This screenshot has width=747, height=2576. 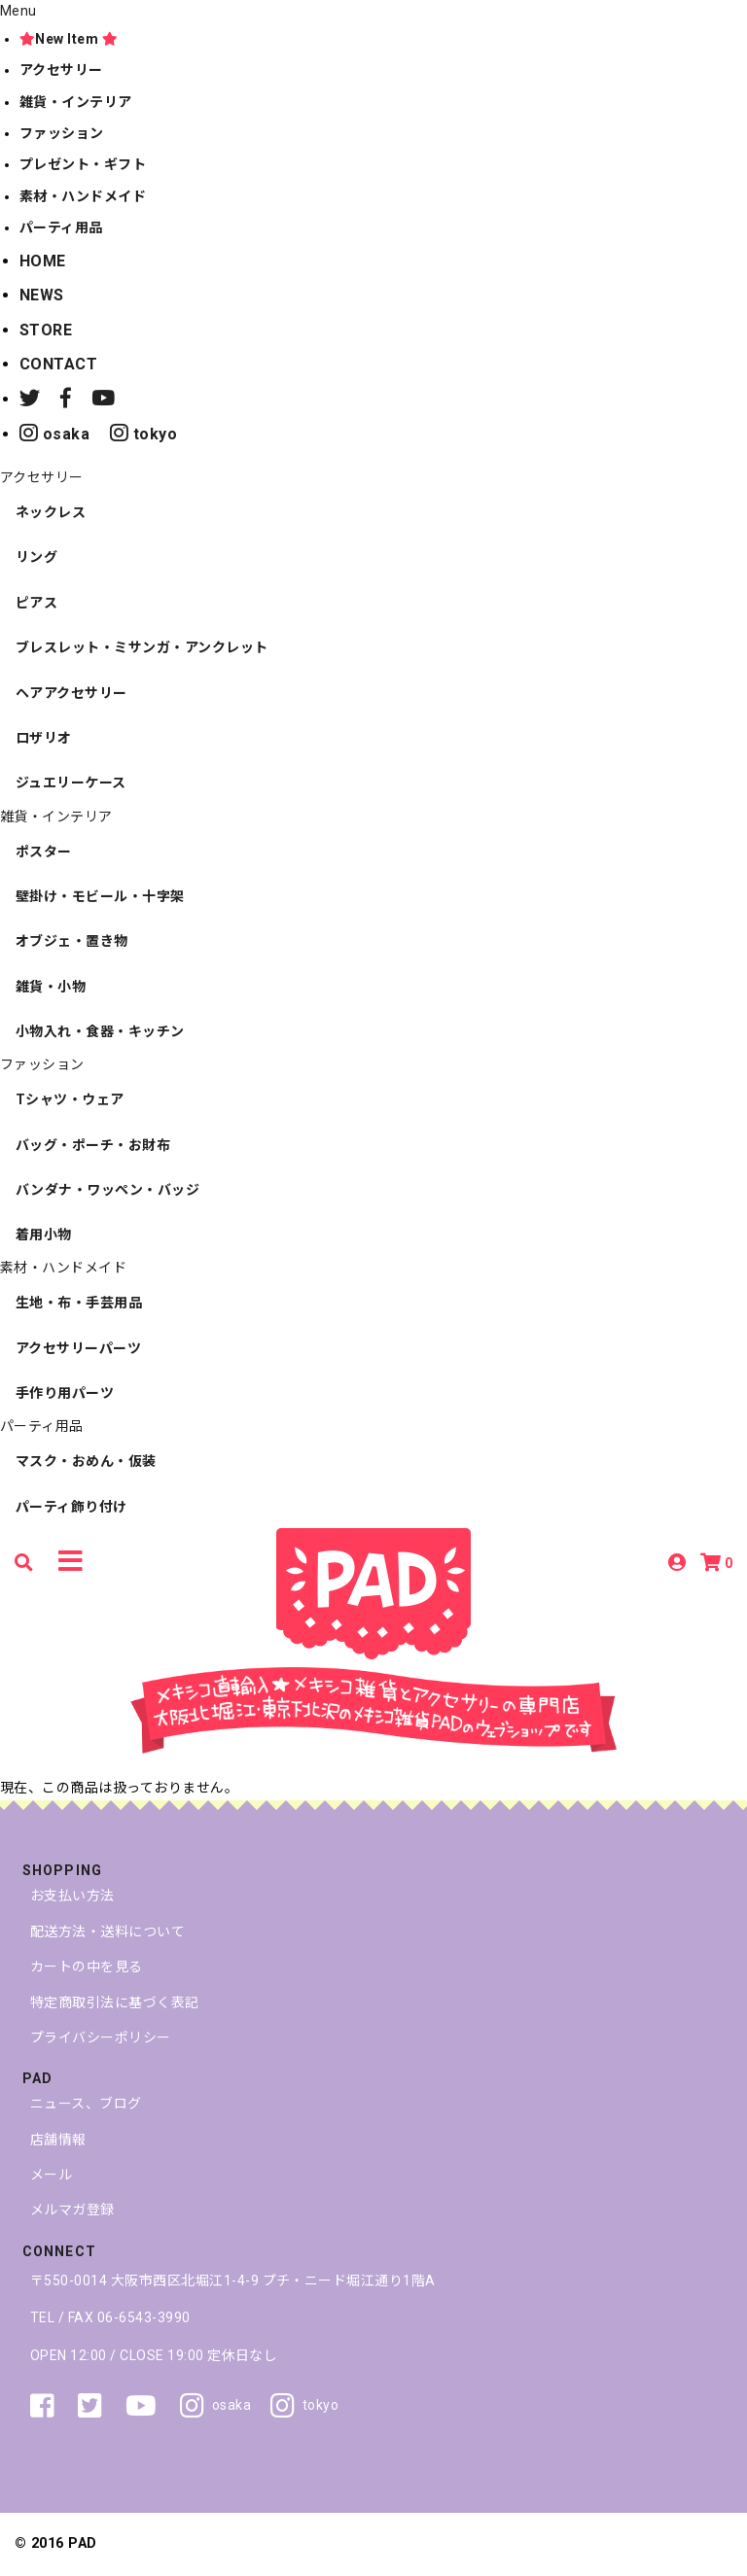 What do you see at coordinates (107, 1190) in the screenshot?
I see `バンダナ・ワッペン・バッジ` at bounding box center [107, 1190].